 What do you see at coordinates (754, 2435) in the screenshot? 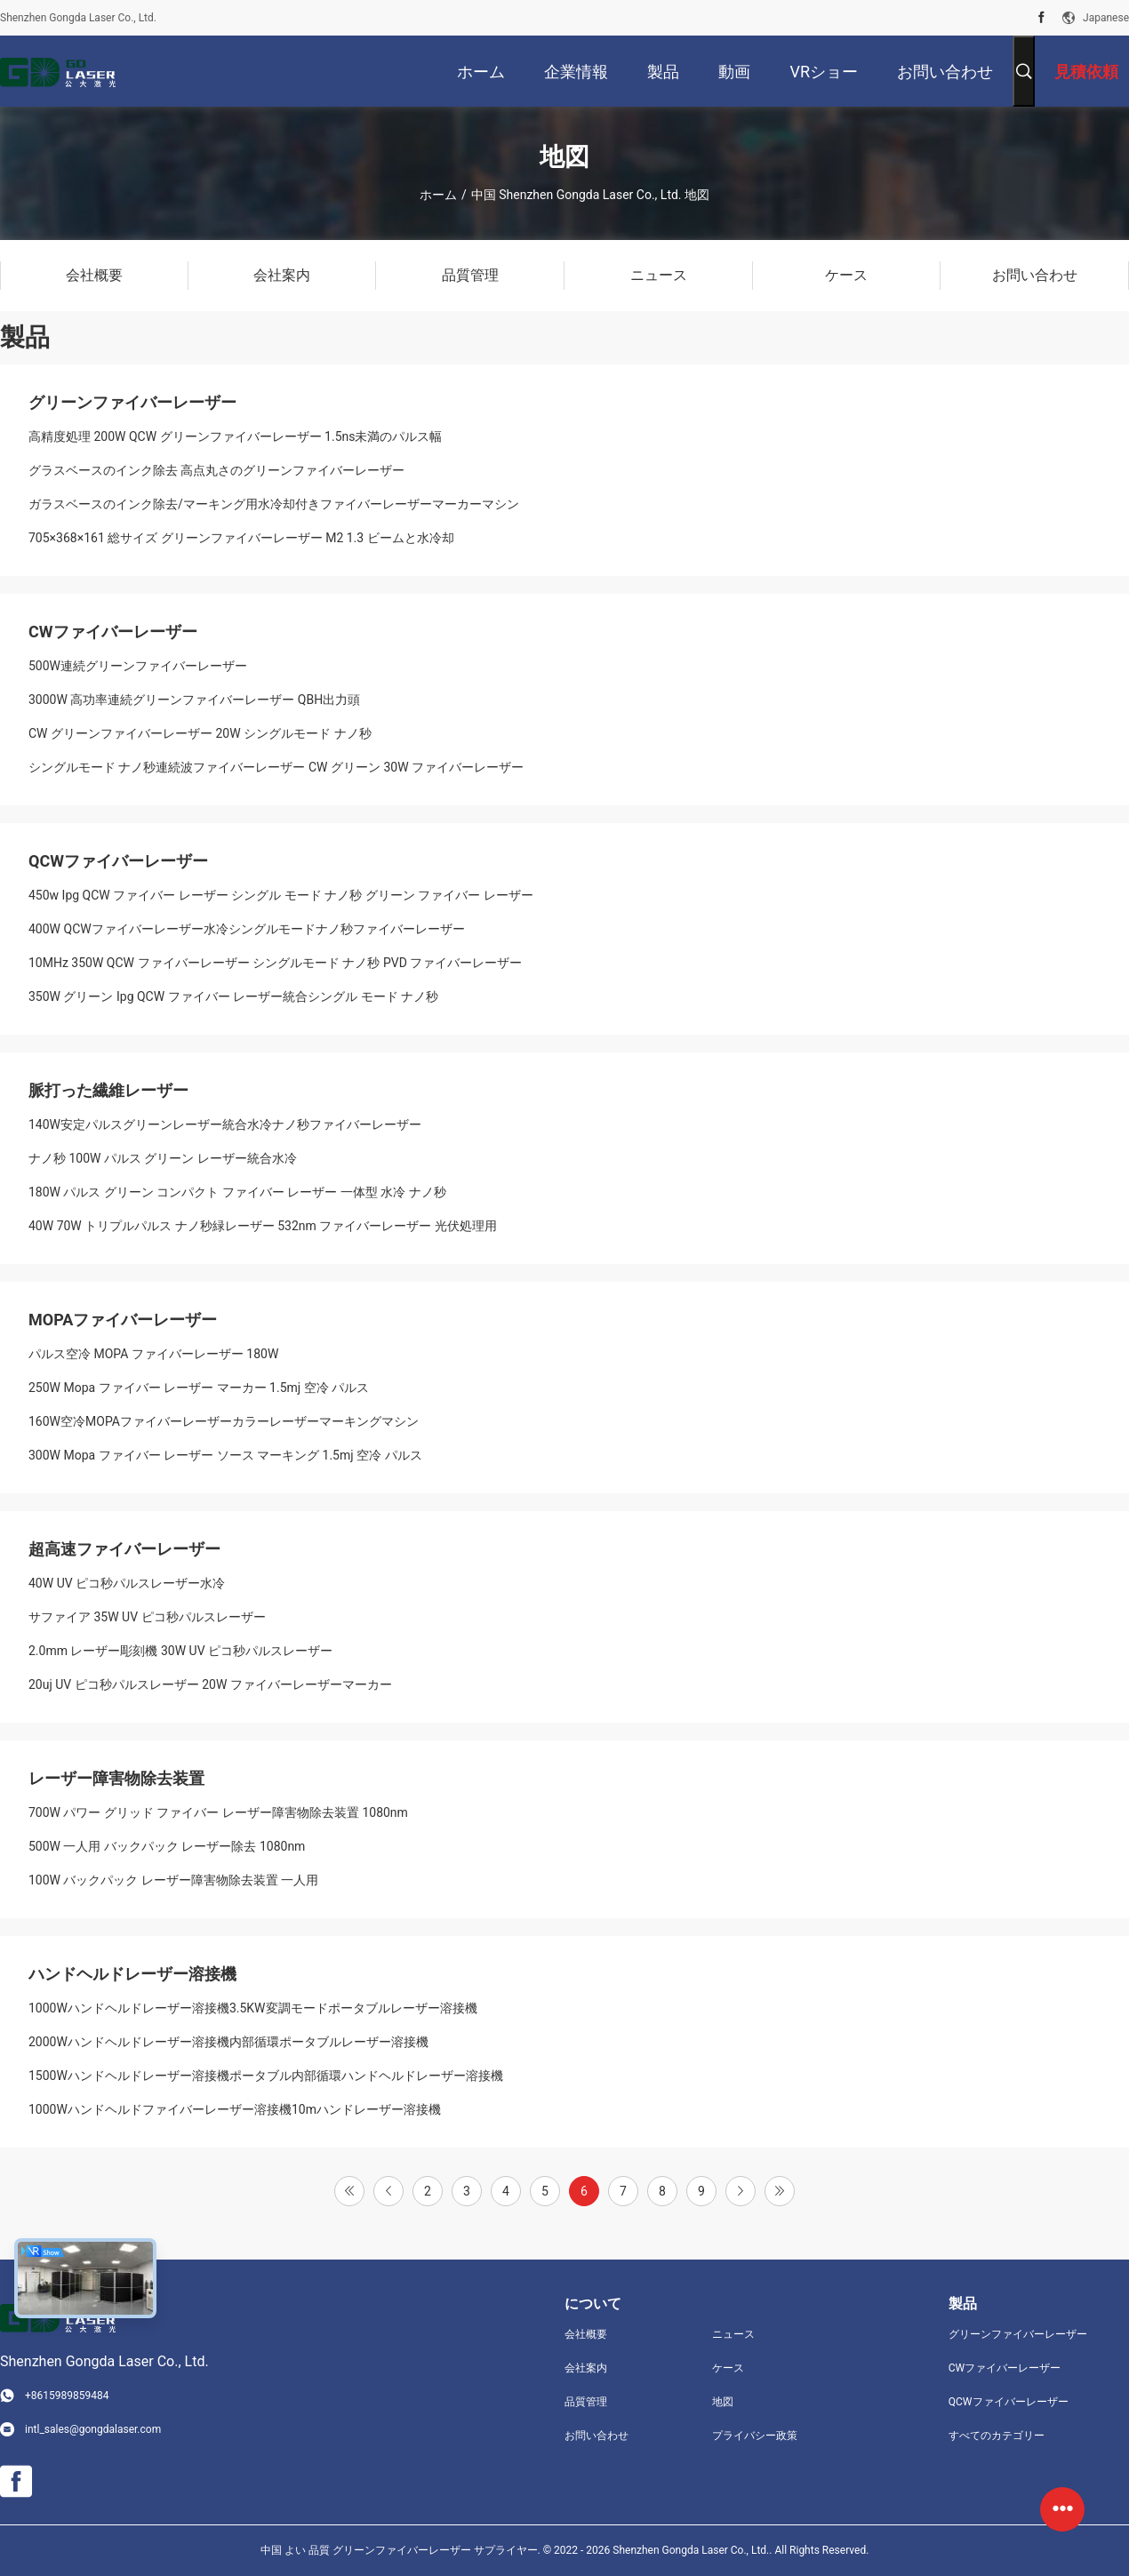
I see `プライバシー政策` at bounding box center [754, 2435].